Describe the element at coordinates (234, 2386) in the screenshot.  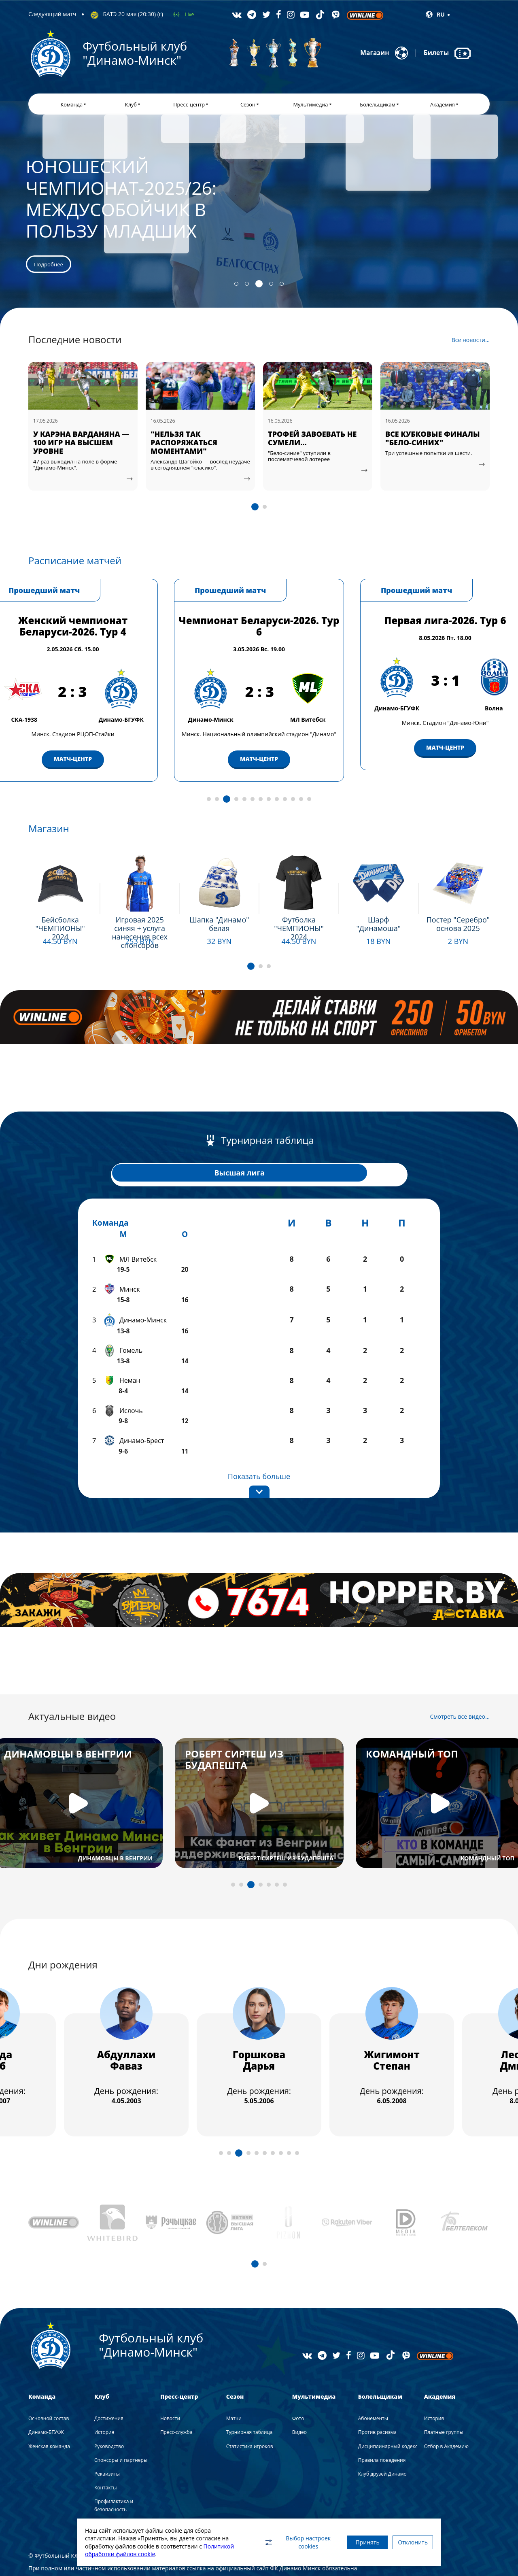
I see `Матчи` at that location.